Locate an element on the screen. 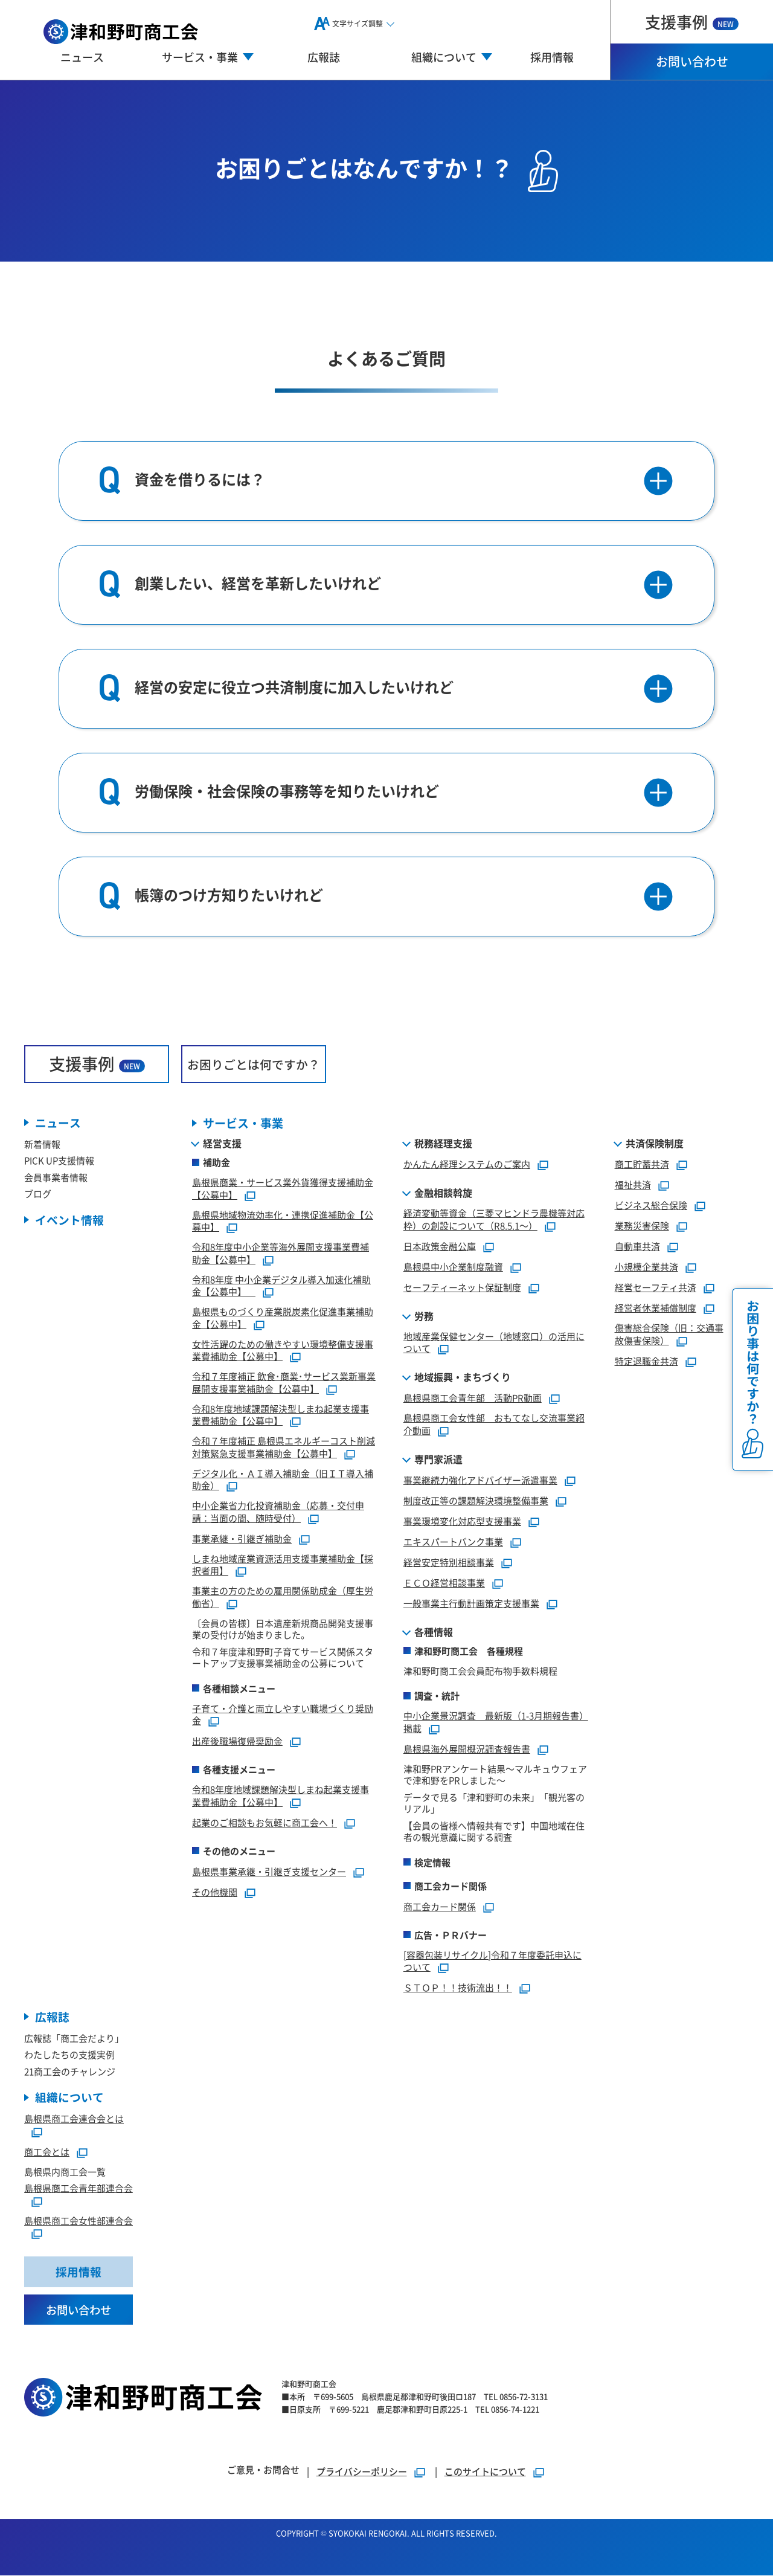 This screenshot has height=2576, width=773. お困りごとは何ですか？ is located at coordinates (253, 1064).